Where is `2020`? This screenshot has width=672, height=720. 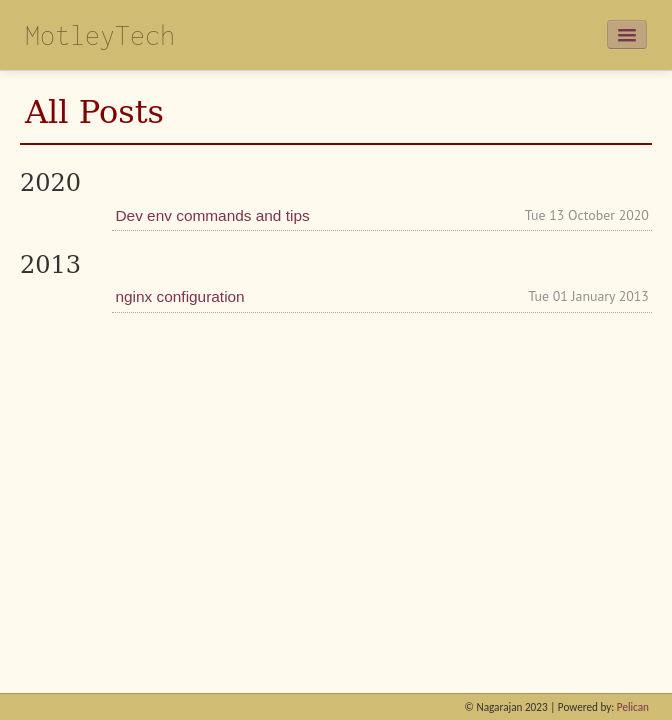 2020 is located at coordinates (50, 183).